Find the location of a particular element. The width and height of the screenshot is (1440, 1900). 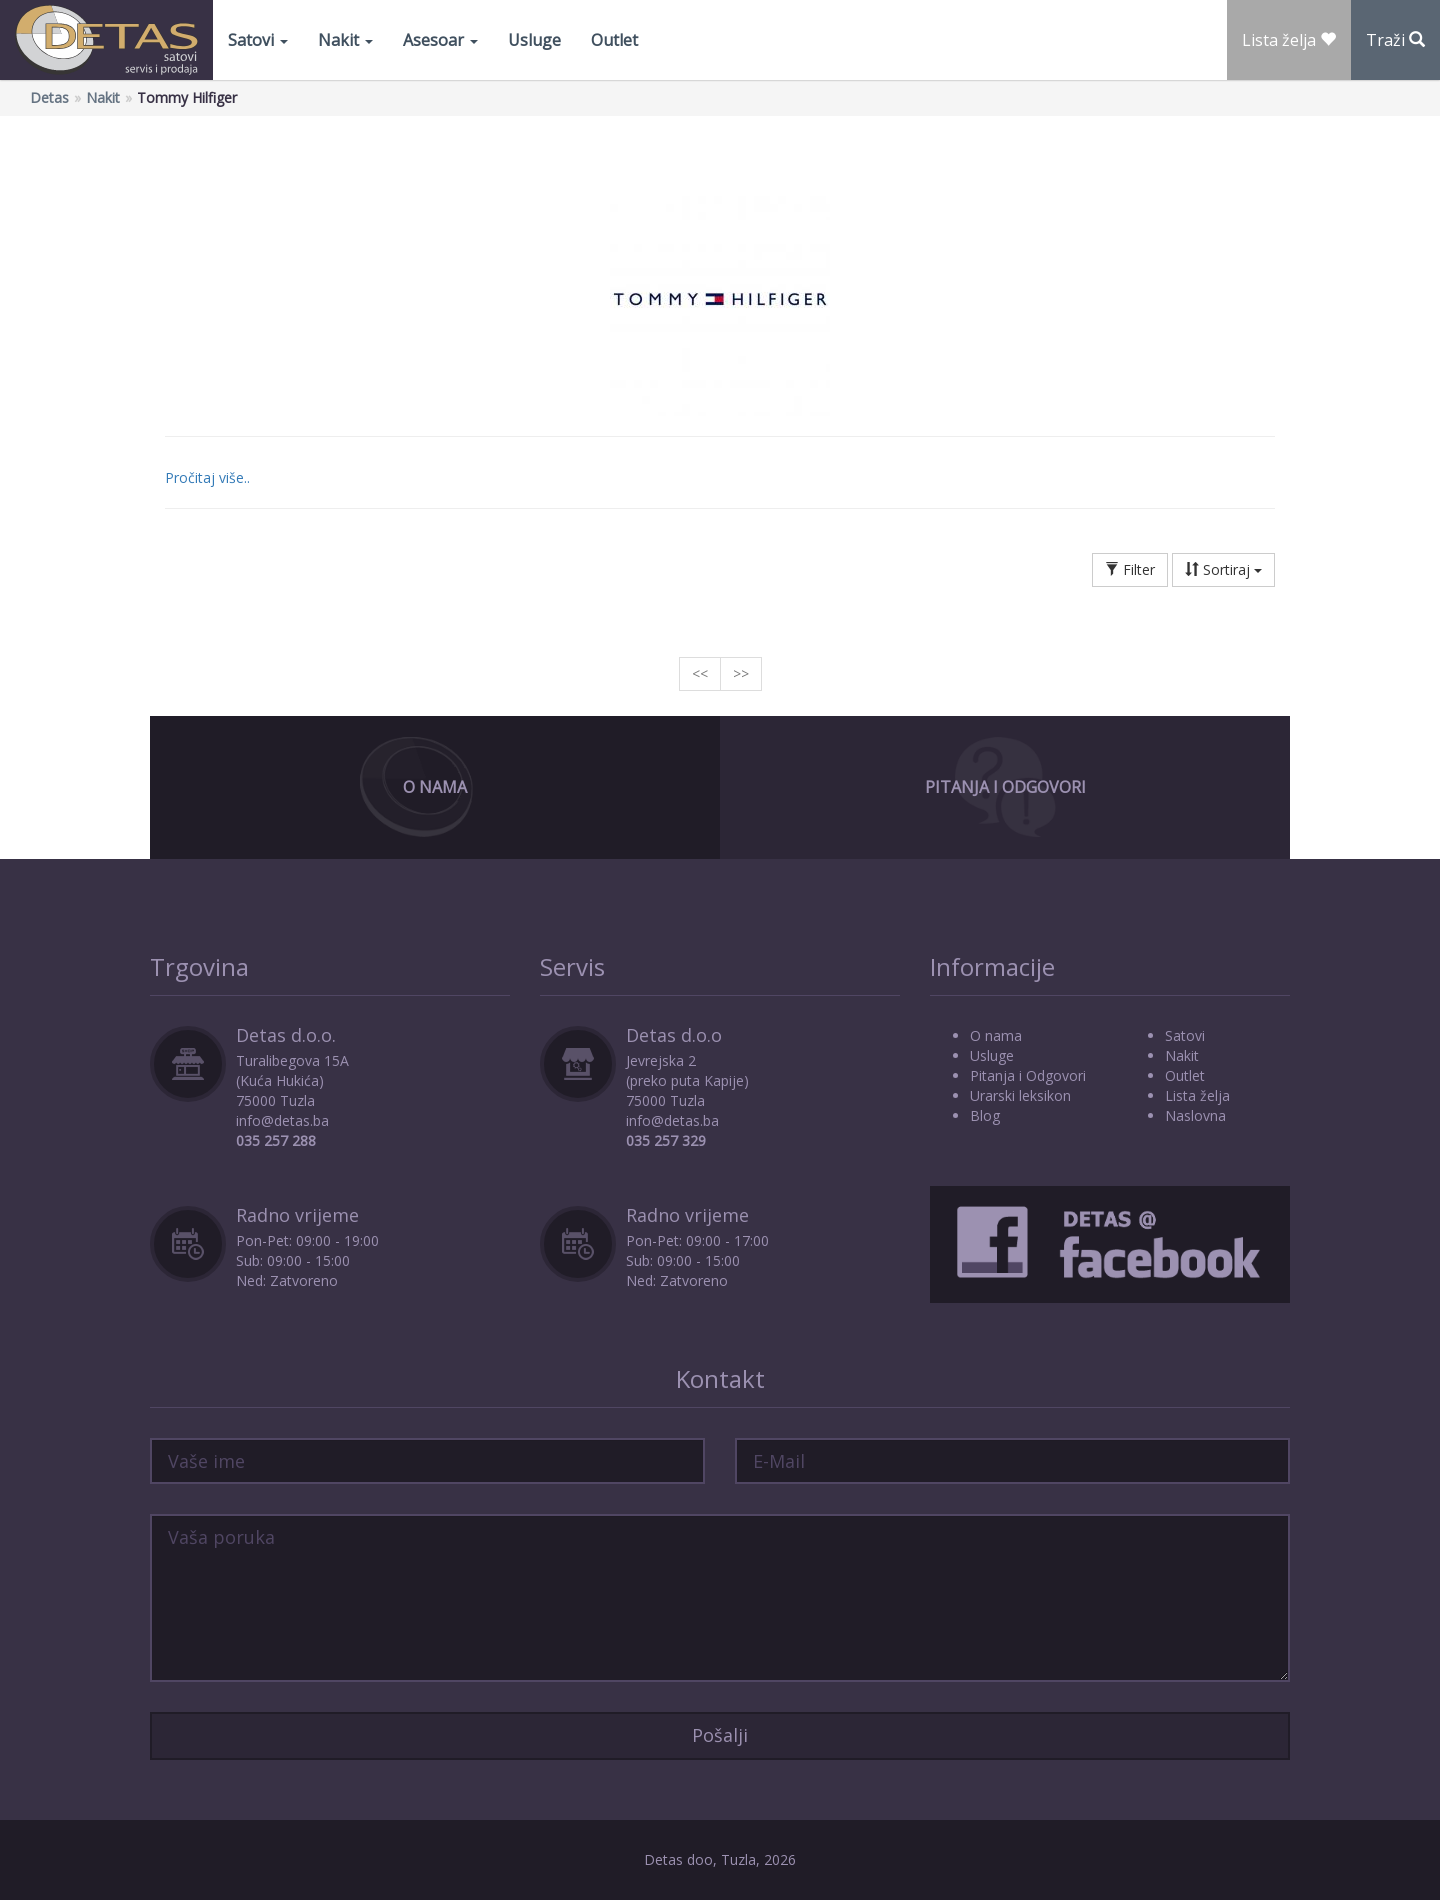

O nama is located at coordinates (996, 1035).